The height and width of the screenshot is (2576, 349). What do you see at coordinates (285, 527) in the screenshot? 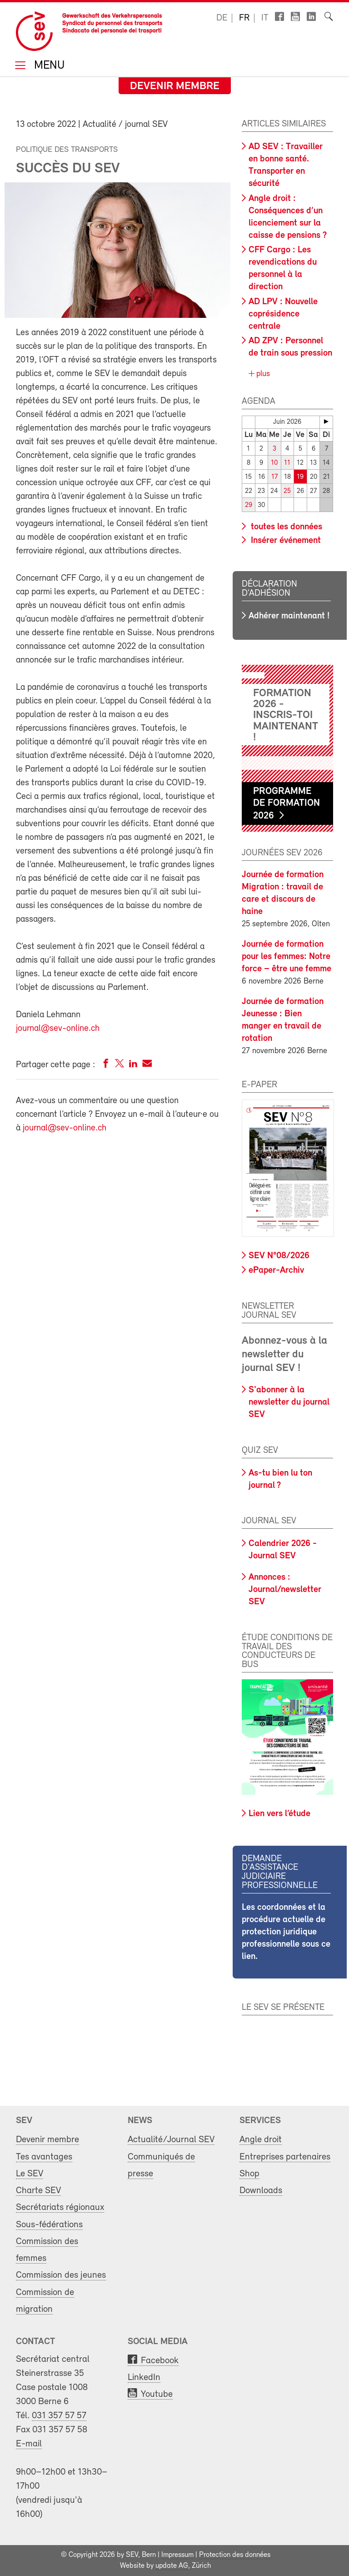
I see `toutes les données` at bounding box center [285, 527].